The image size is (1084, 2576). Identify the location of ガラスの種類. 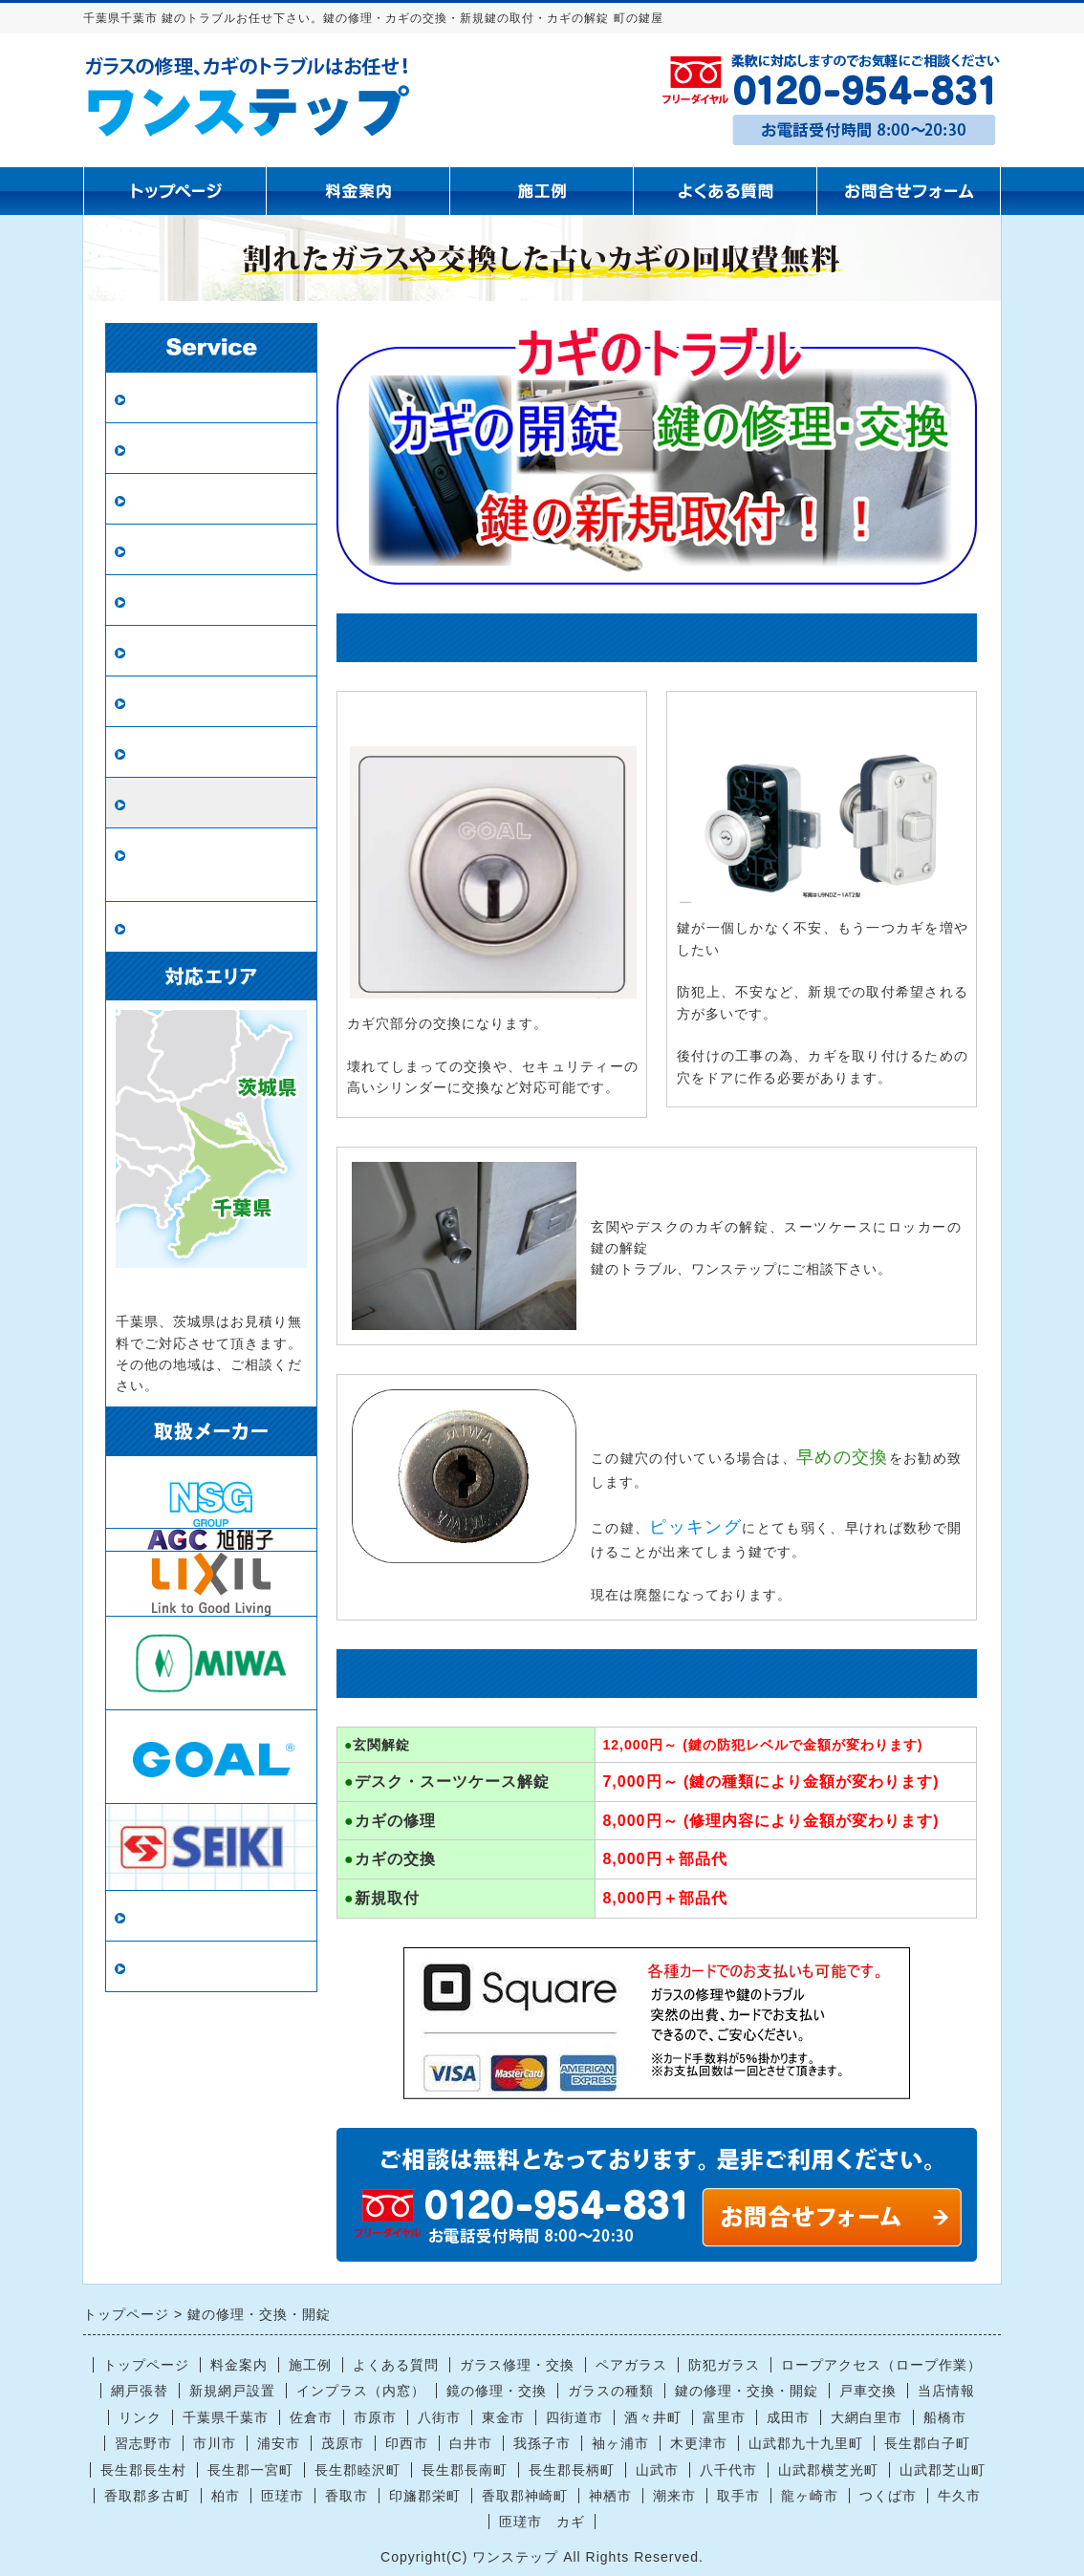
(179, 702).